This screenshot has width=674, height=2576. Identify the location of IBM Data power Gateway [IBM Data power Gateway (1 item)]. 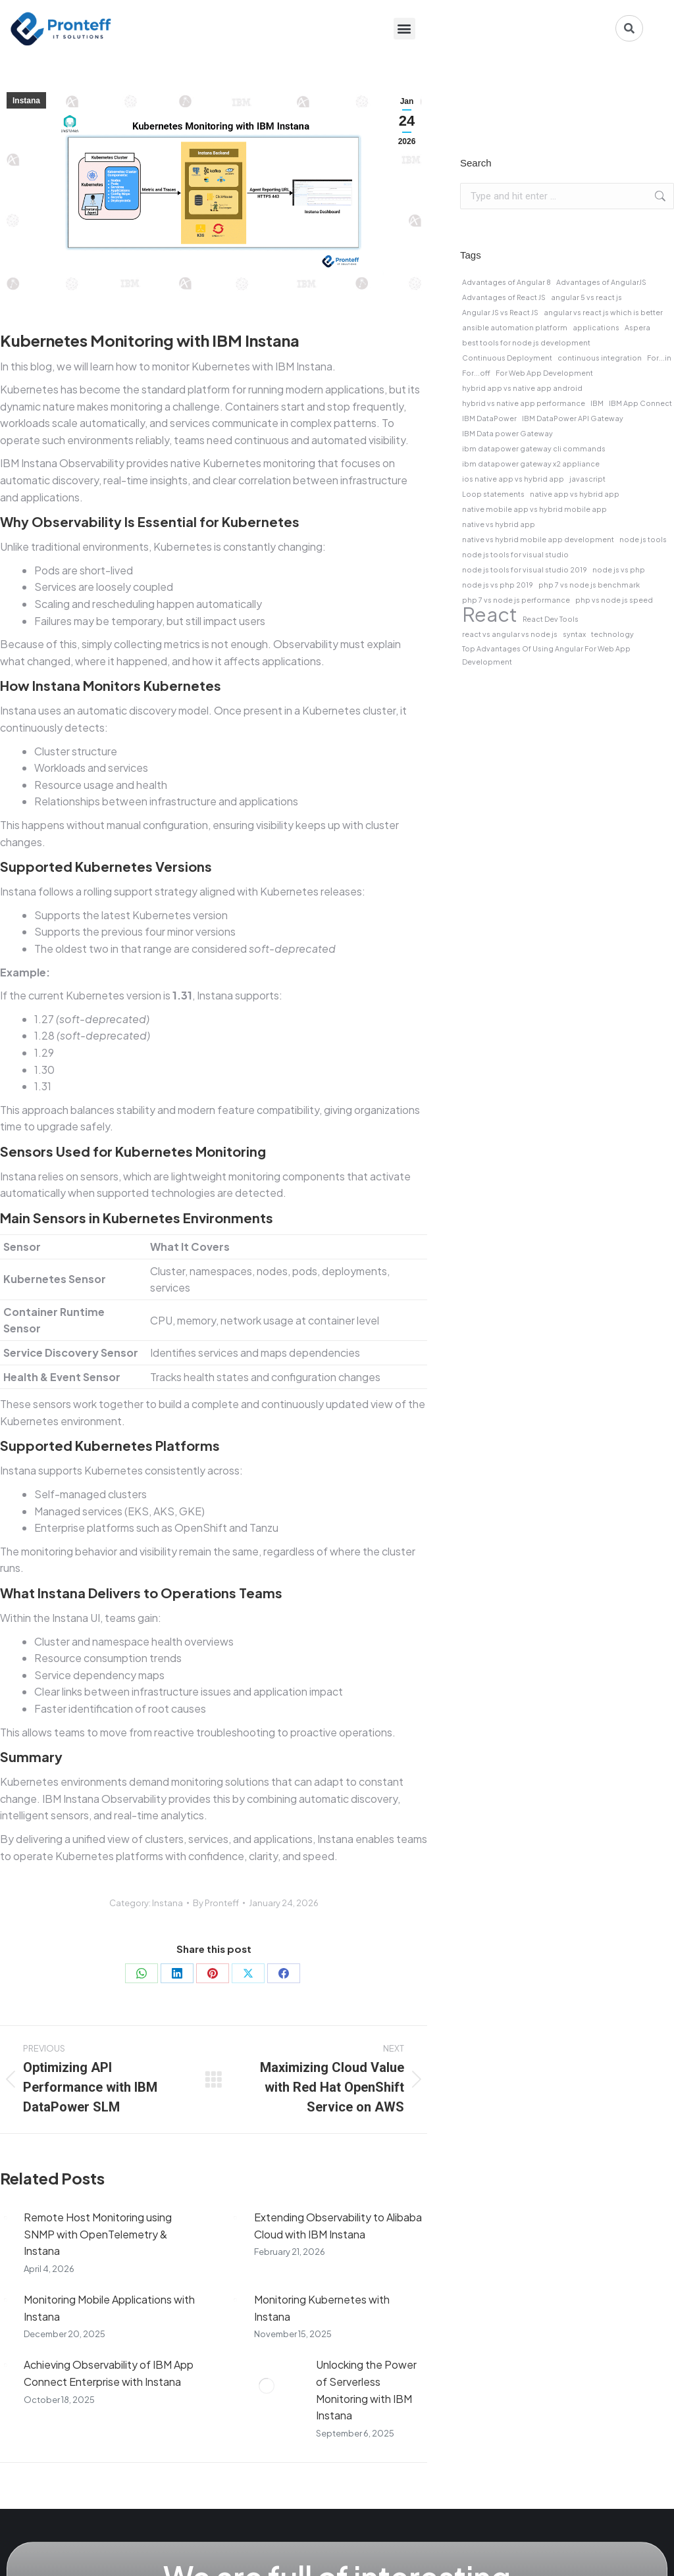
(507, 433).